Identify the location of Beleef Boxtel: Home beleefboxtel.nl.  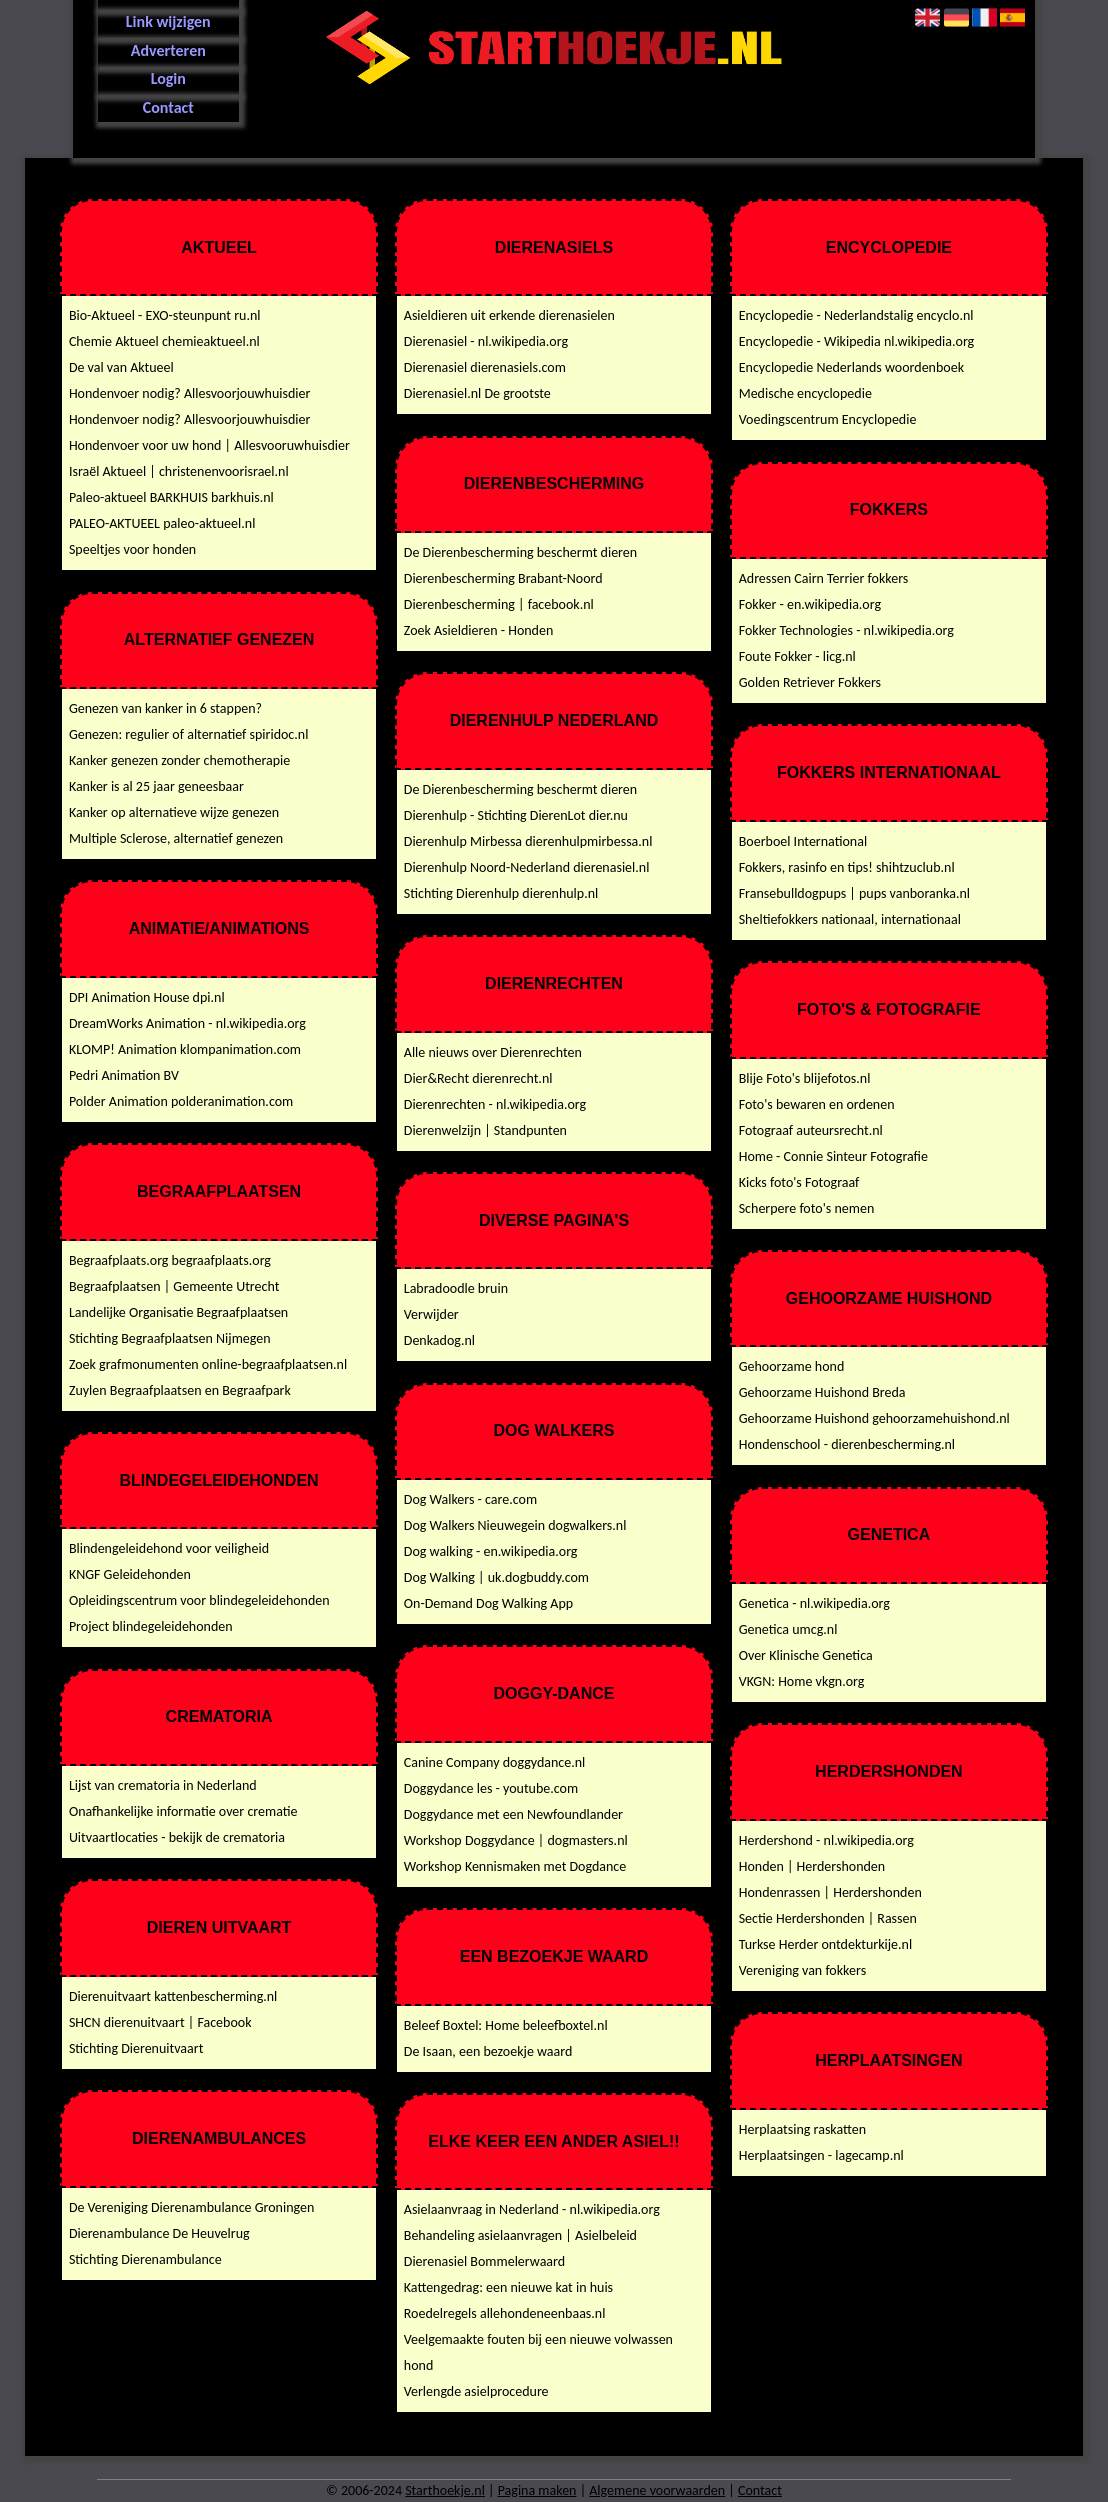
(506, 2025).